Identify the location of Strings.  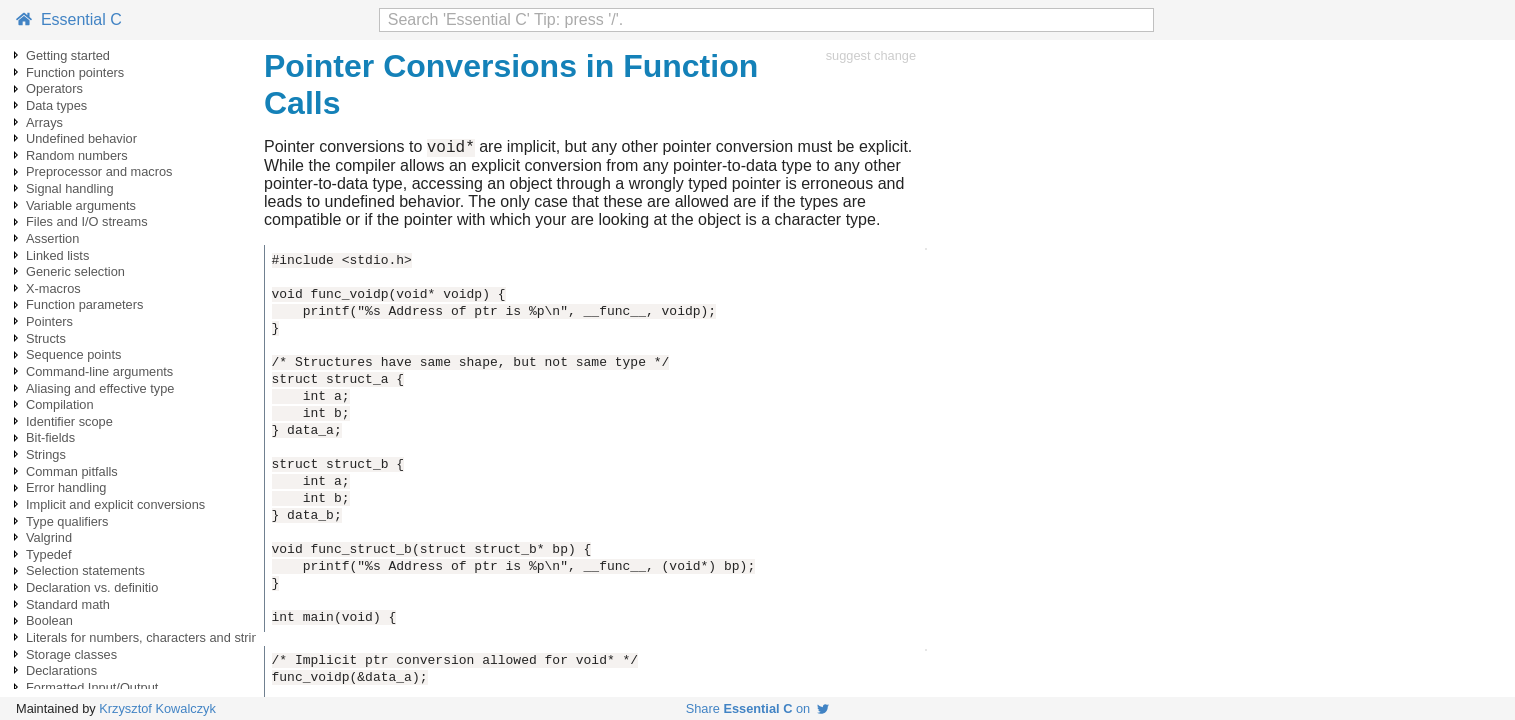
(46, 454).